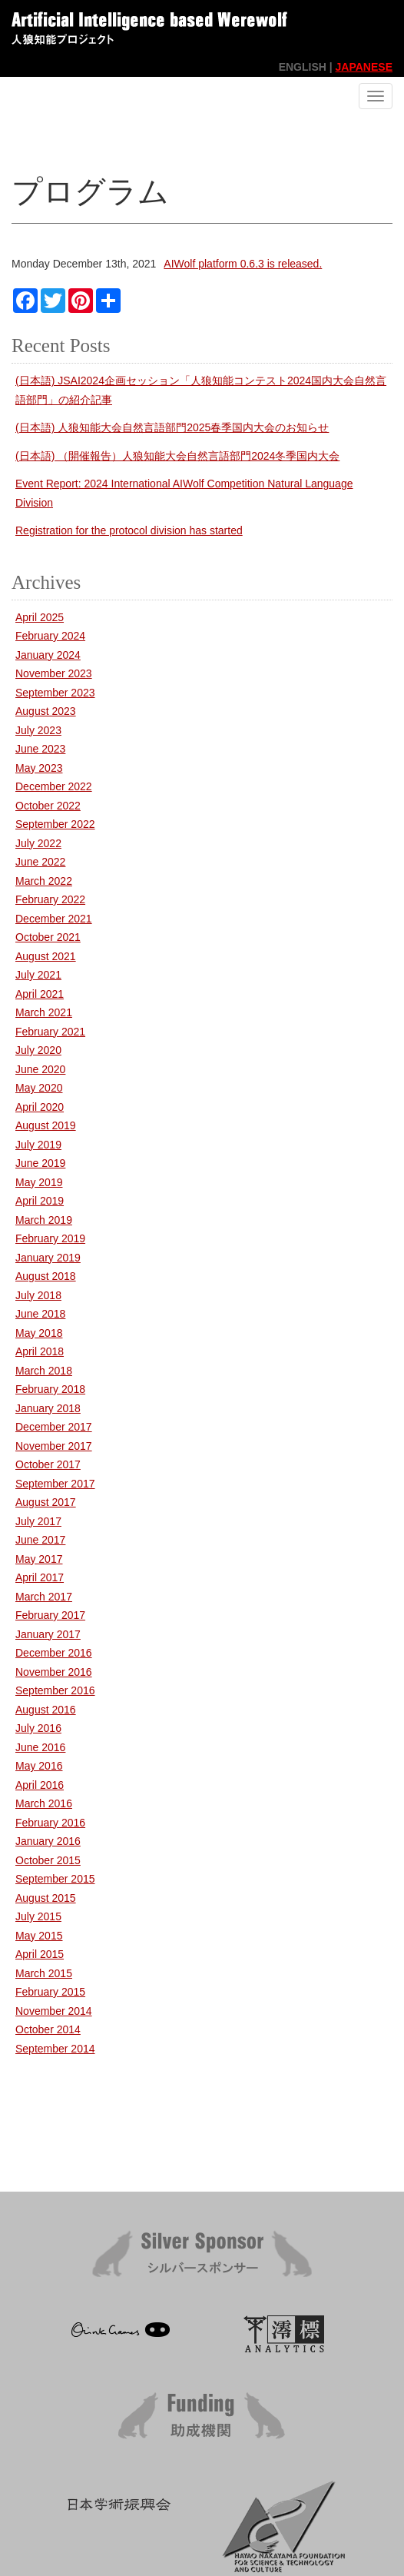 The height and width of the screenshot is (2576, 404). Describe the element at coordinates (364, 67) in the screenshot. I see `JAPANESE` at that location.